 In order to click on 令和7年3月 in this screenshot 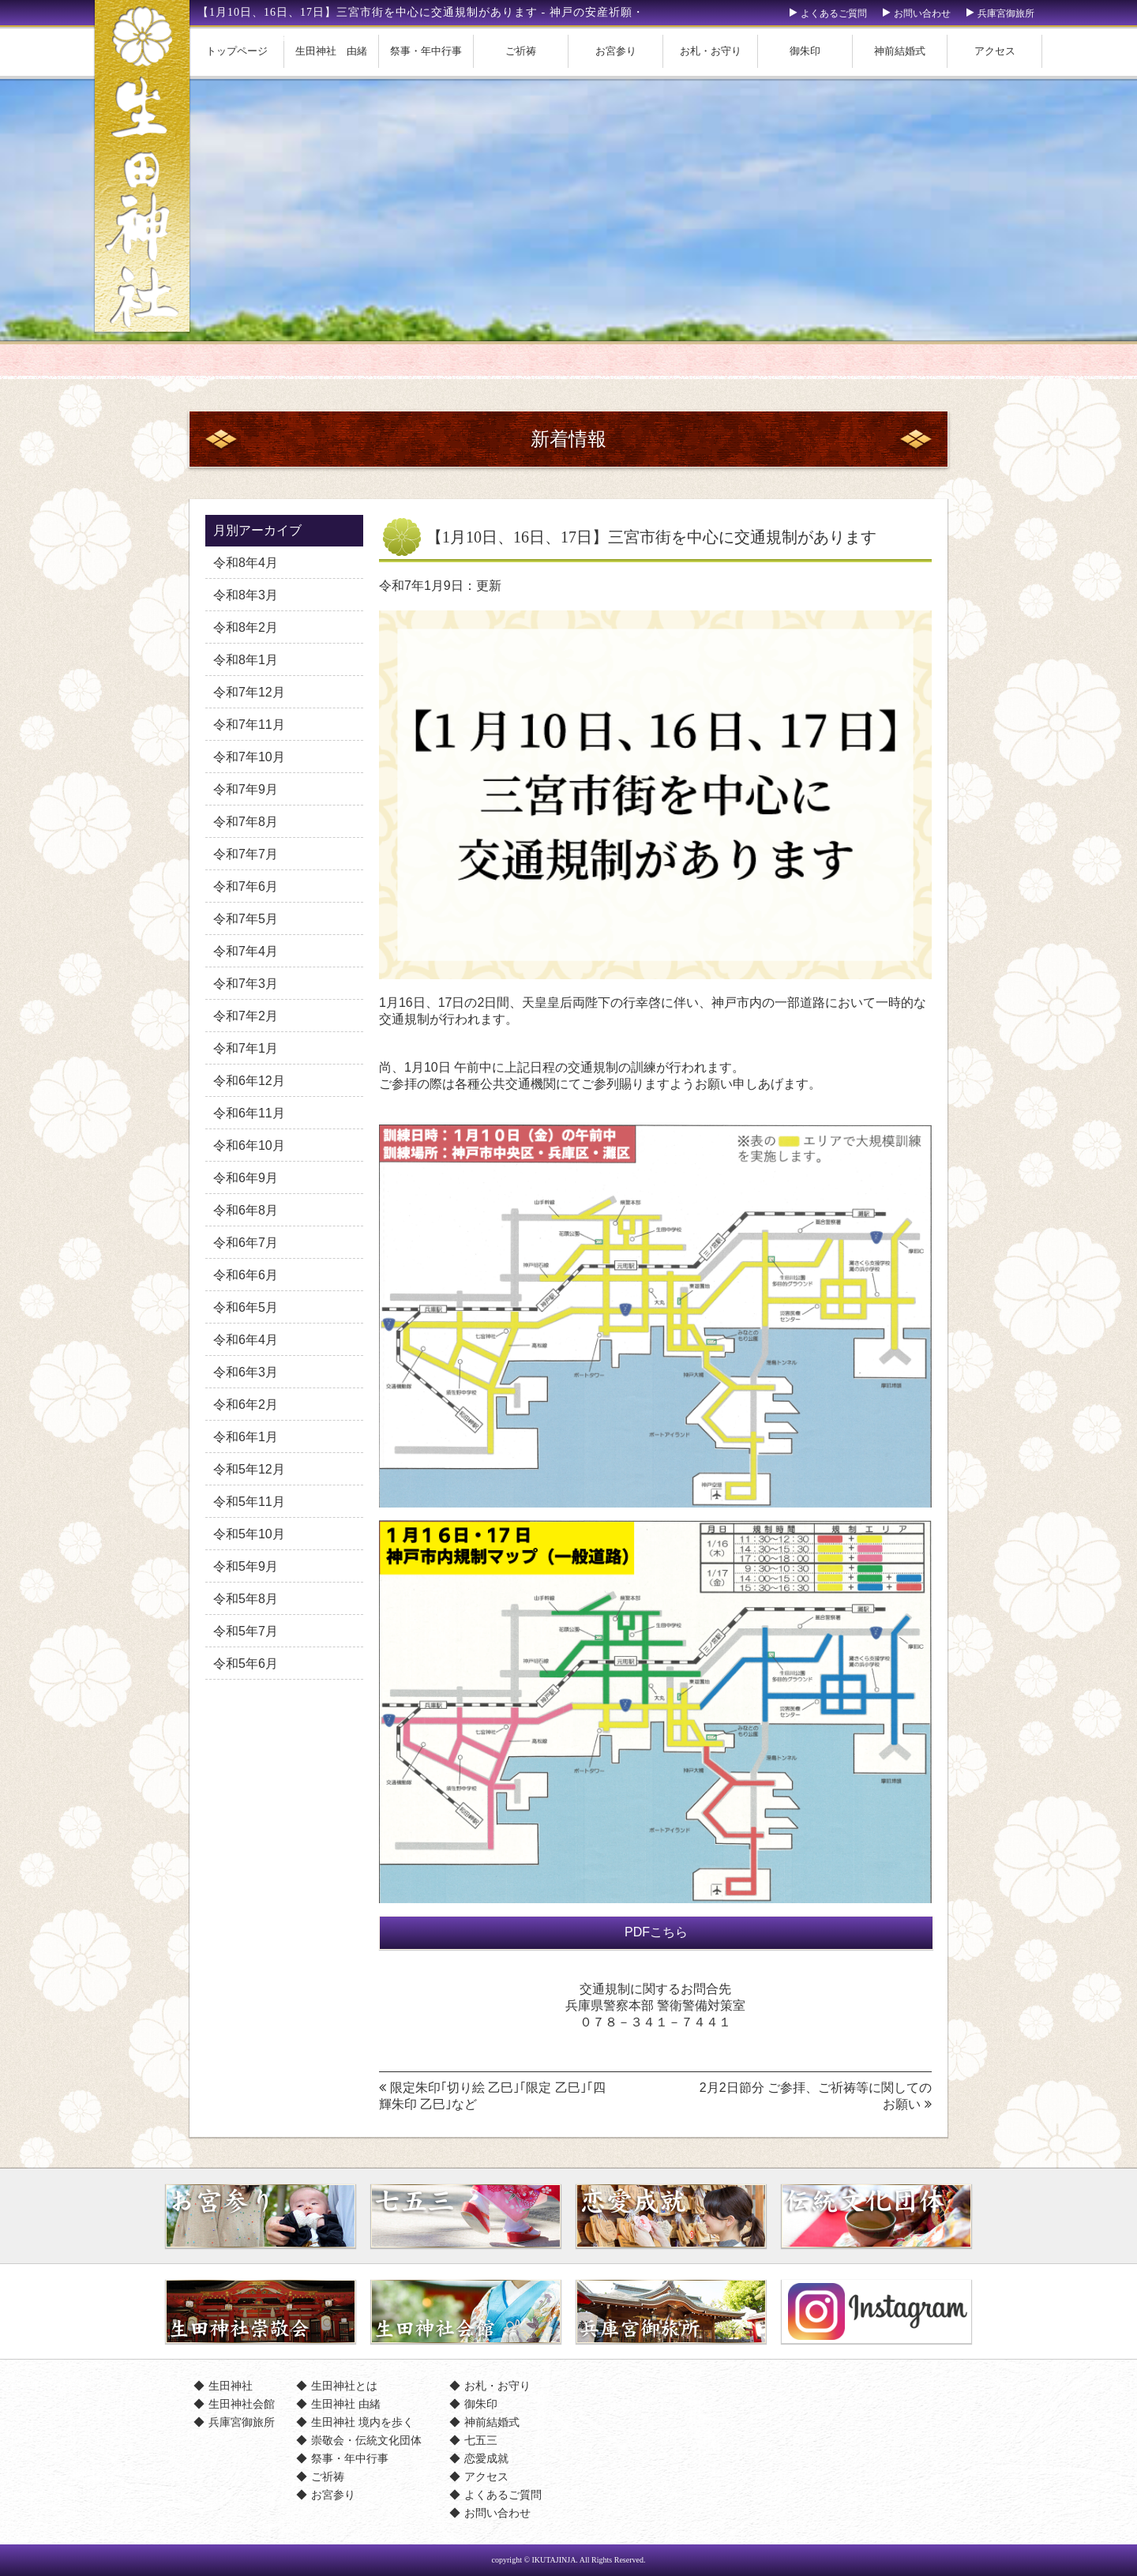, I will do `click(245, 983)`.